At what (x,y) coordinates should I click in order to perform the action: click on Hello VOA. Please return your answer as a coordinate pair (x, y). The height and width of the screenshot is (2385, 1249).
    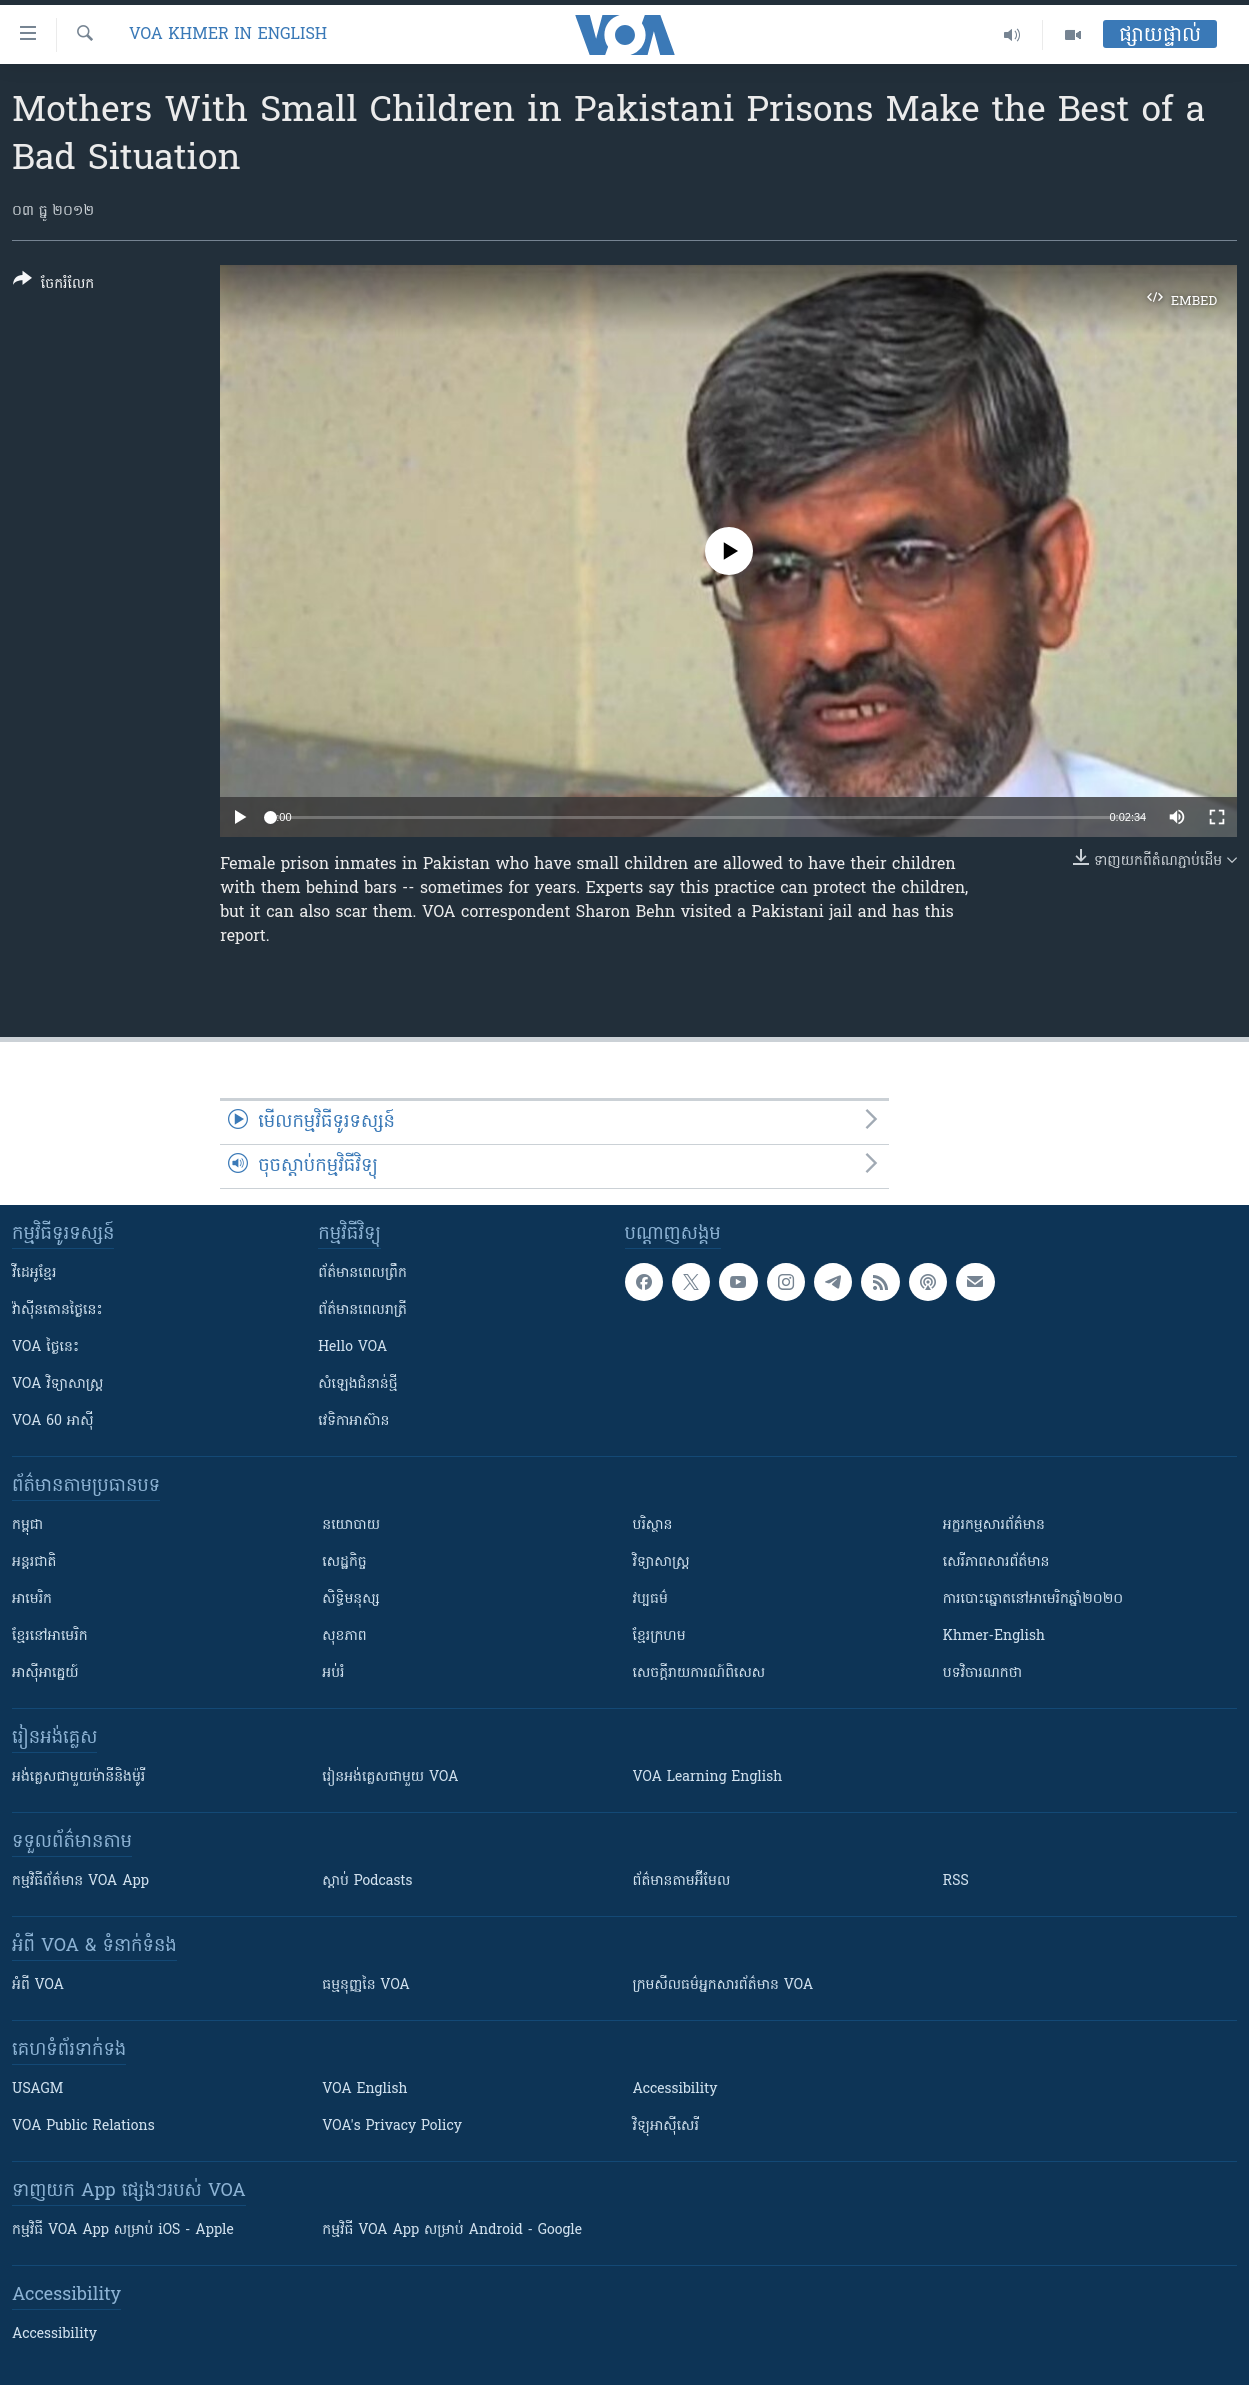
    Looking at the image, I should click on (352, 1347).